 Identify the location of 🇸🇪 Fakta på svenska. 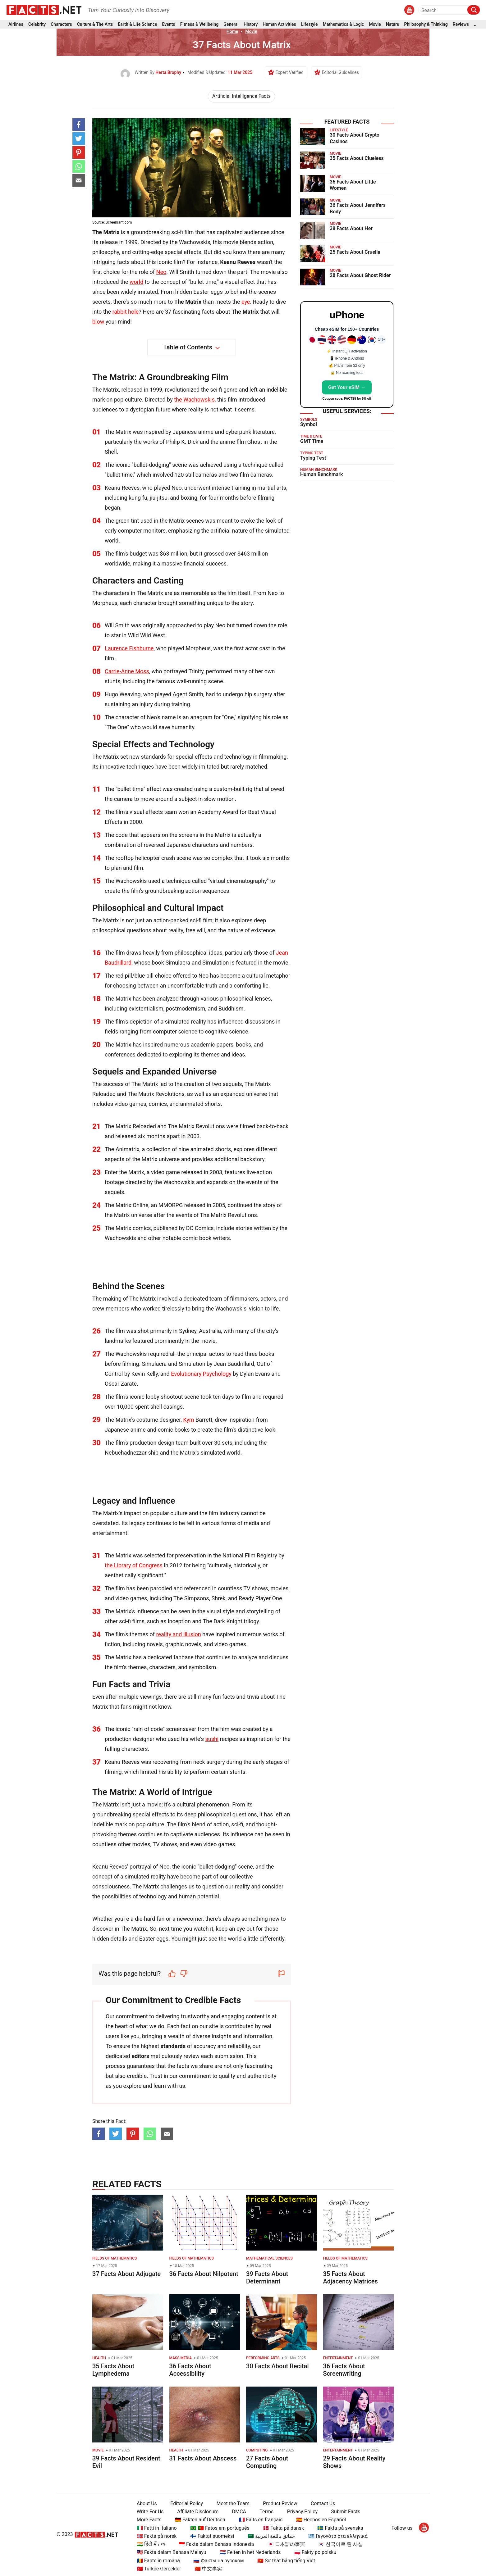
(340, 2528).